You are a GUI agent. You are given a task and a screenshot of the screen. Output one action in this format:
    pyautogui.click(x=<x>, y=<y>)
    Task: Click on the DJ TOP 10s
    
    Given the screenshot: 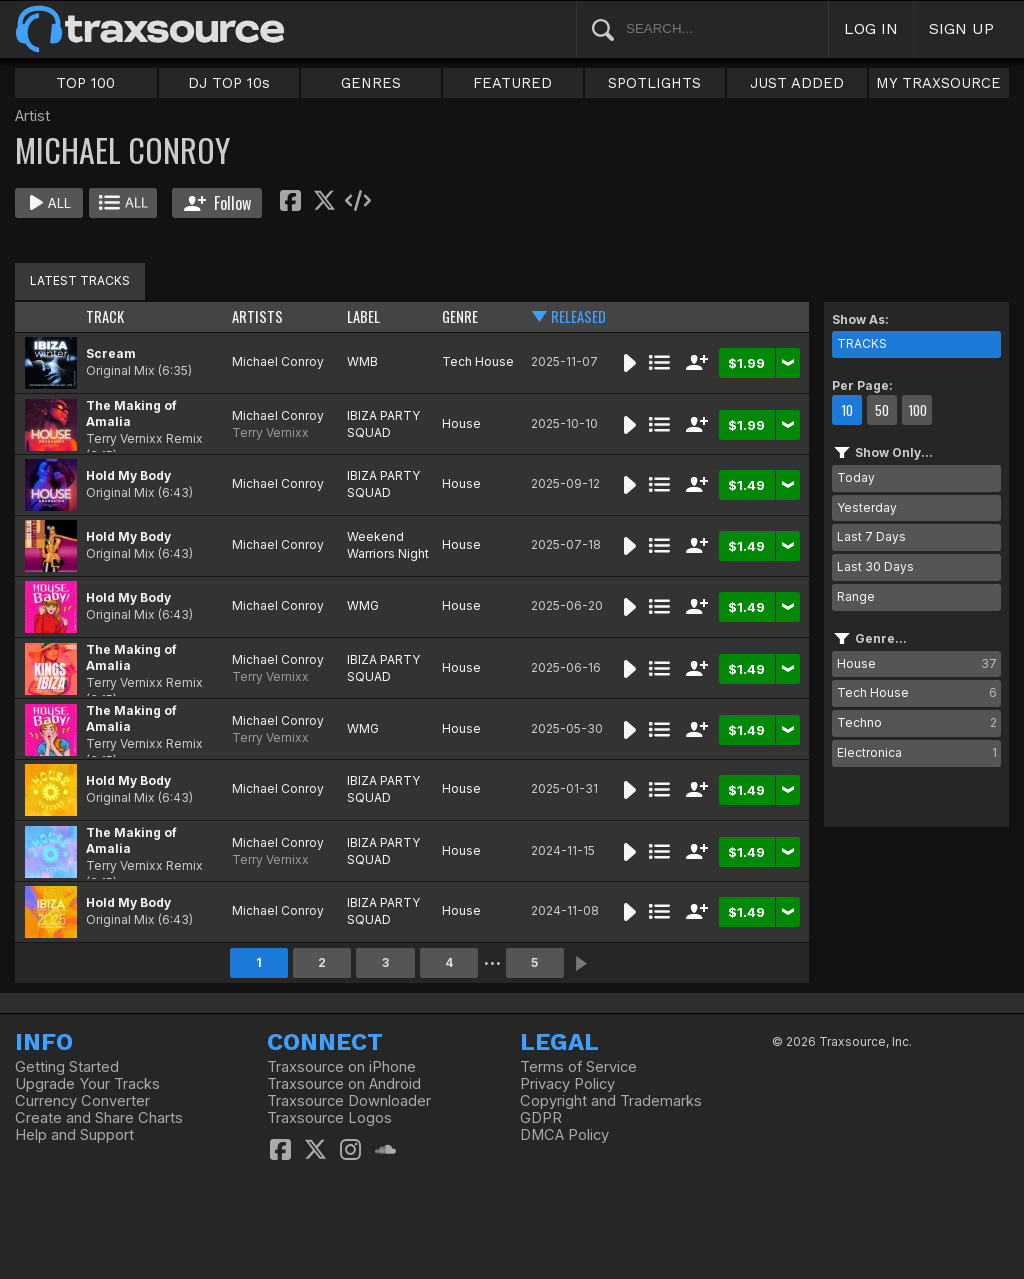 What is the action you would take?
    pyautogui.click(x=229, y=83)
    